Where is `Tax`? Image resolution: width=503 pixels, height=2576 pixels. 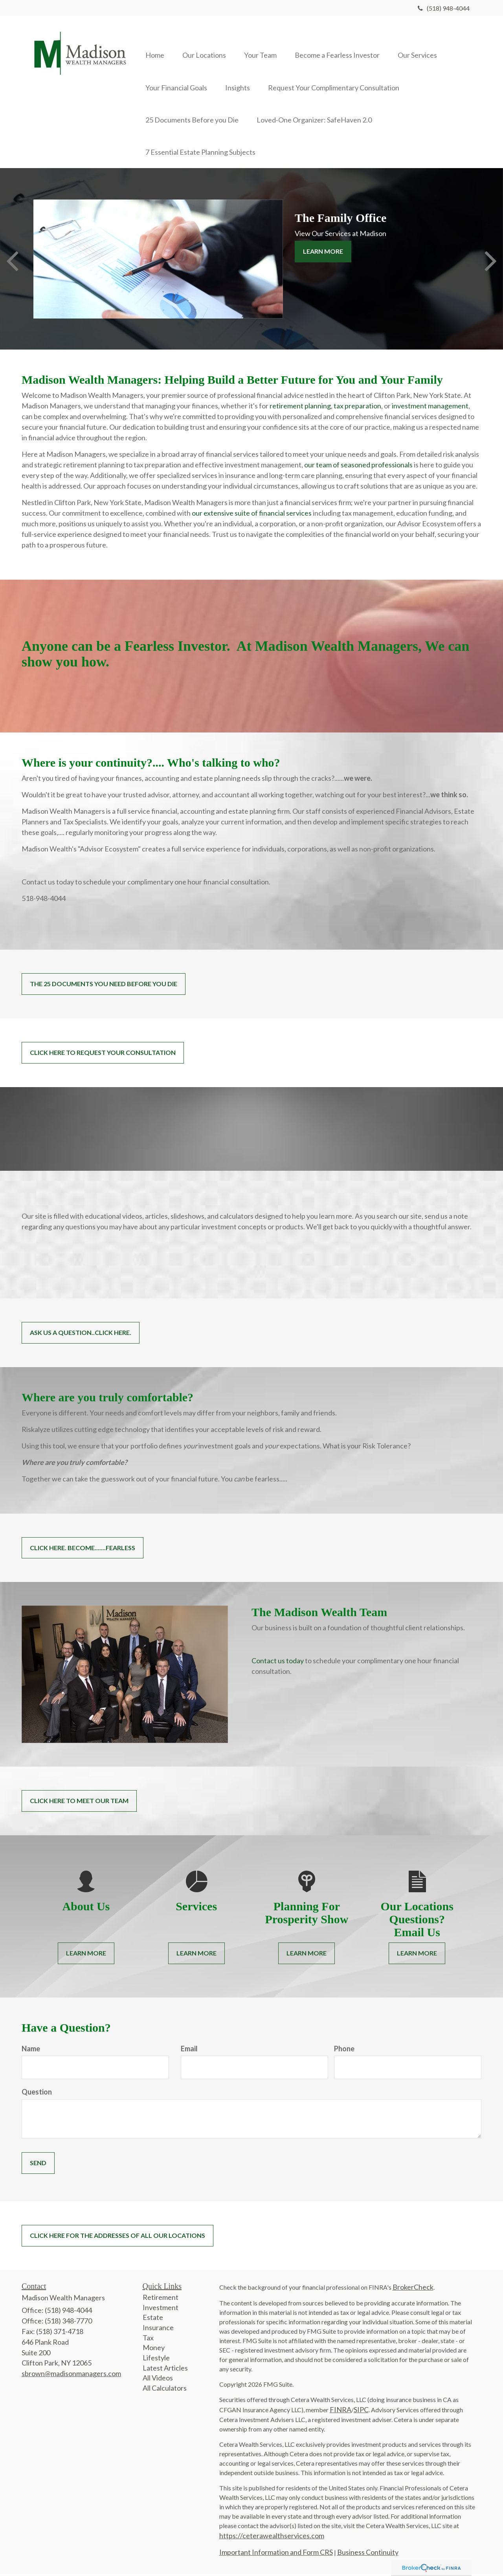 Tax is located at coordinates (148, 2340).